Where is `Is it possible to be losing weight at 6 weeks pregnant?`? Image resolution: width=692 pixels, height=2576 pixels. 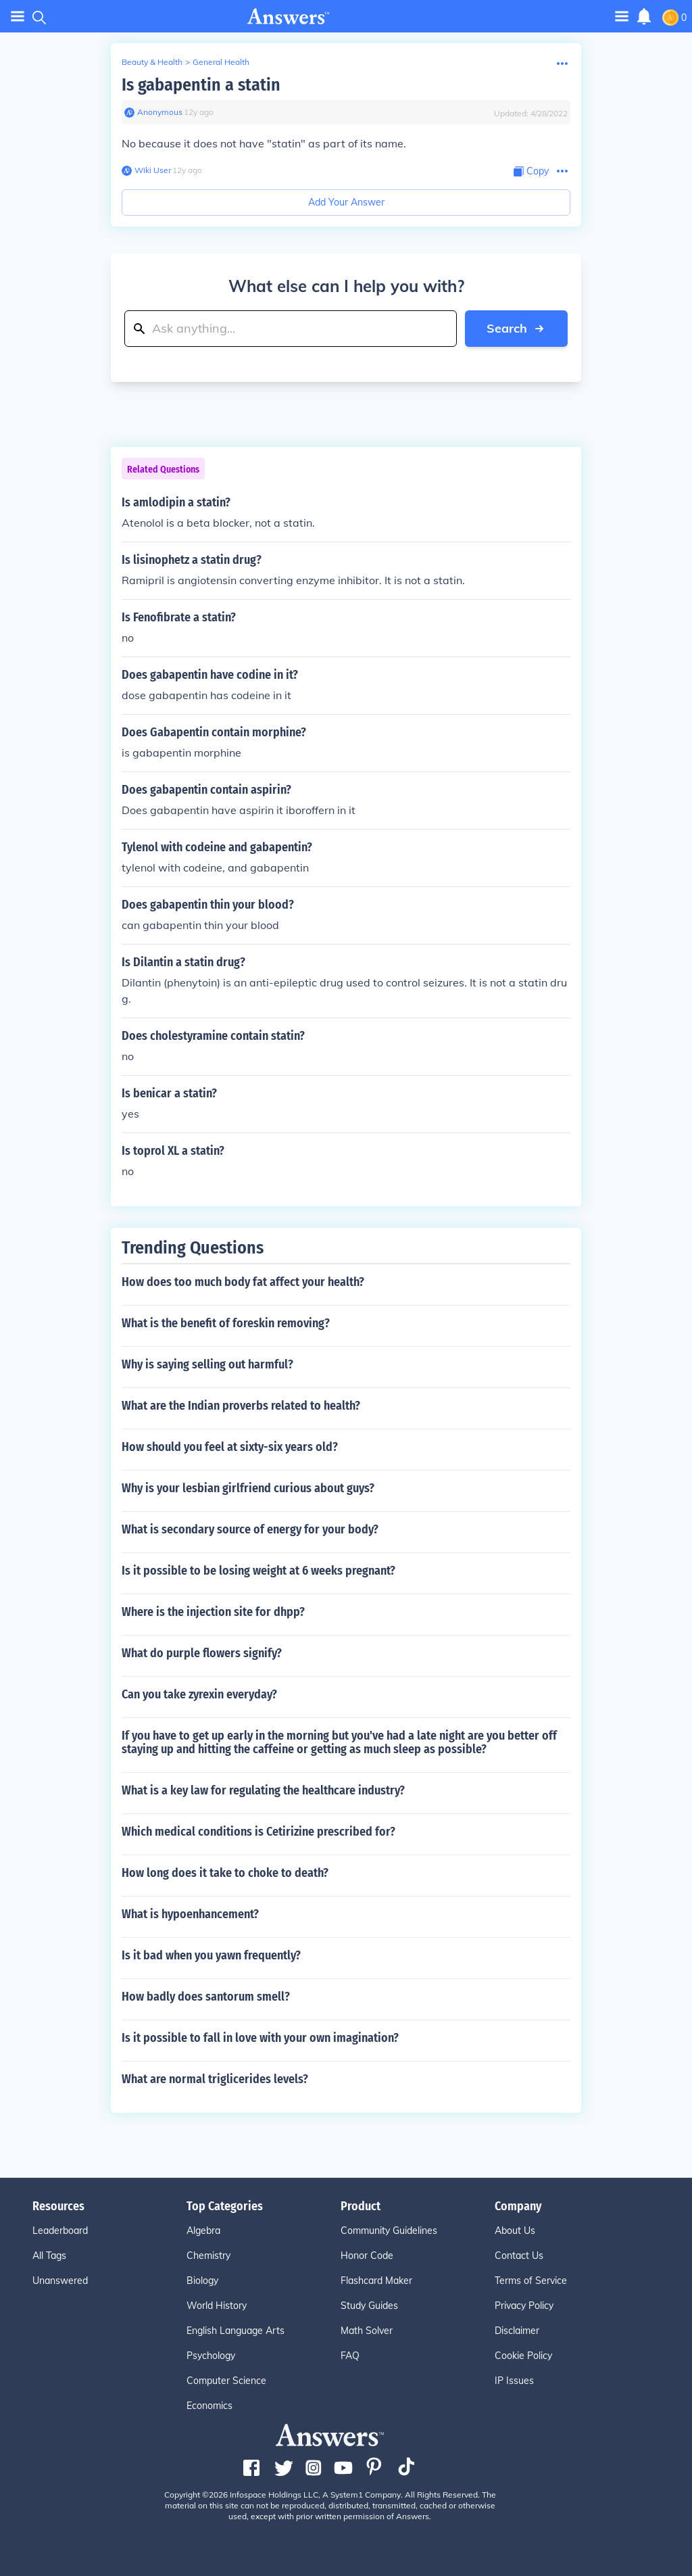
Is it possible to be losing weight at 6 weeks pregnant? is located at coordinates (258, 1570).